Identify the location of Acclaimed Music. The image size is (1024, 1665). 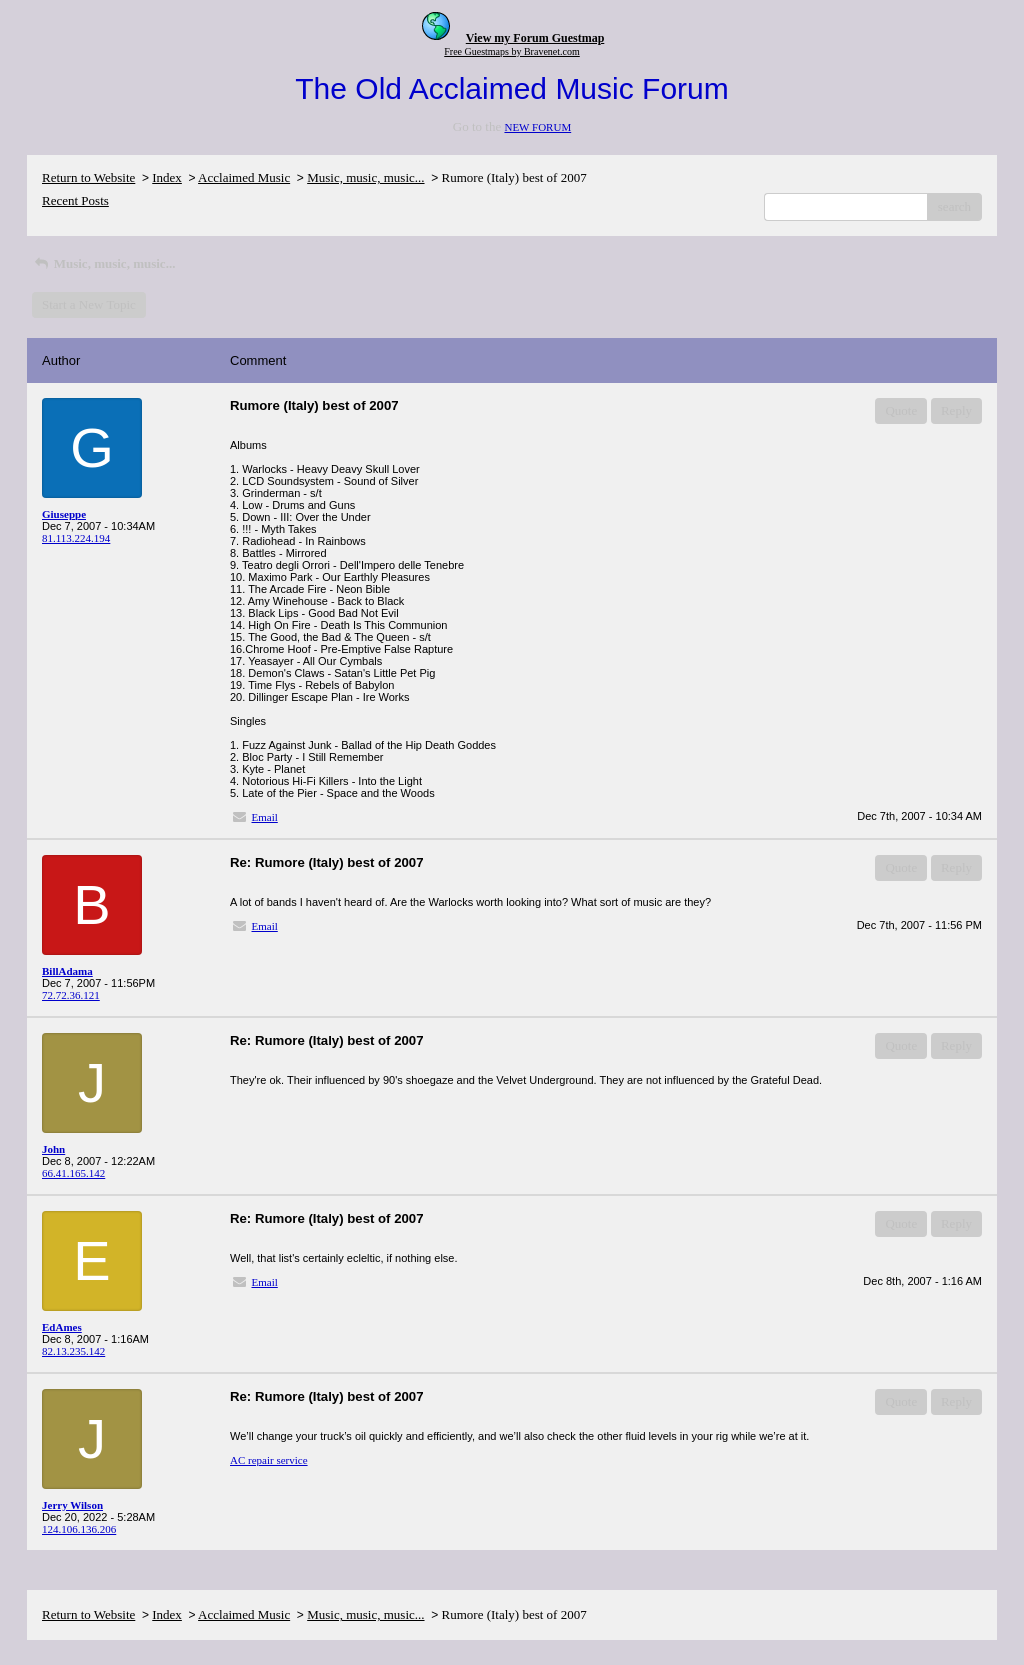
(244, 177).